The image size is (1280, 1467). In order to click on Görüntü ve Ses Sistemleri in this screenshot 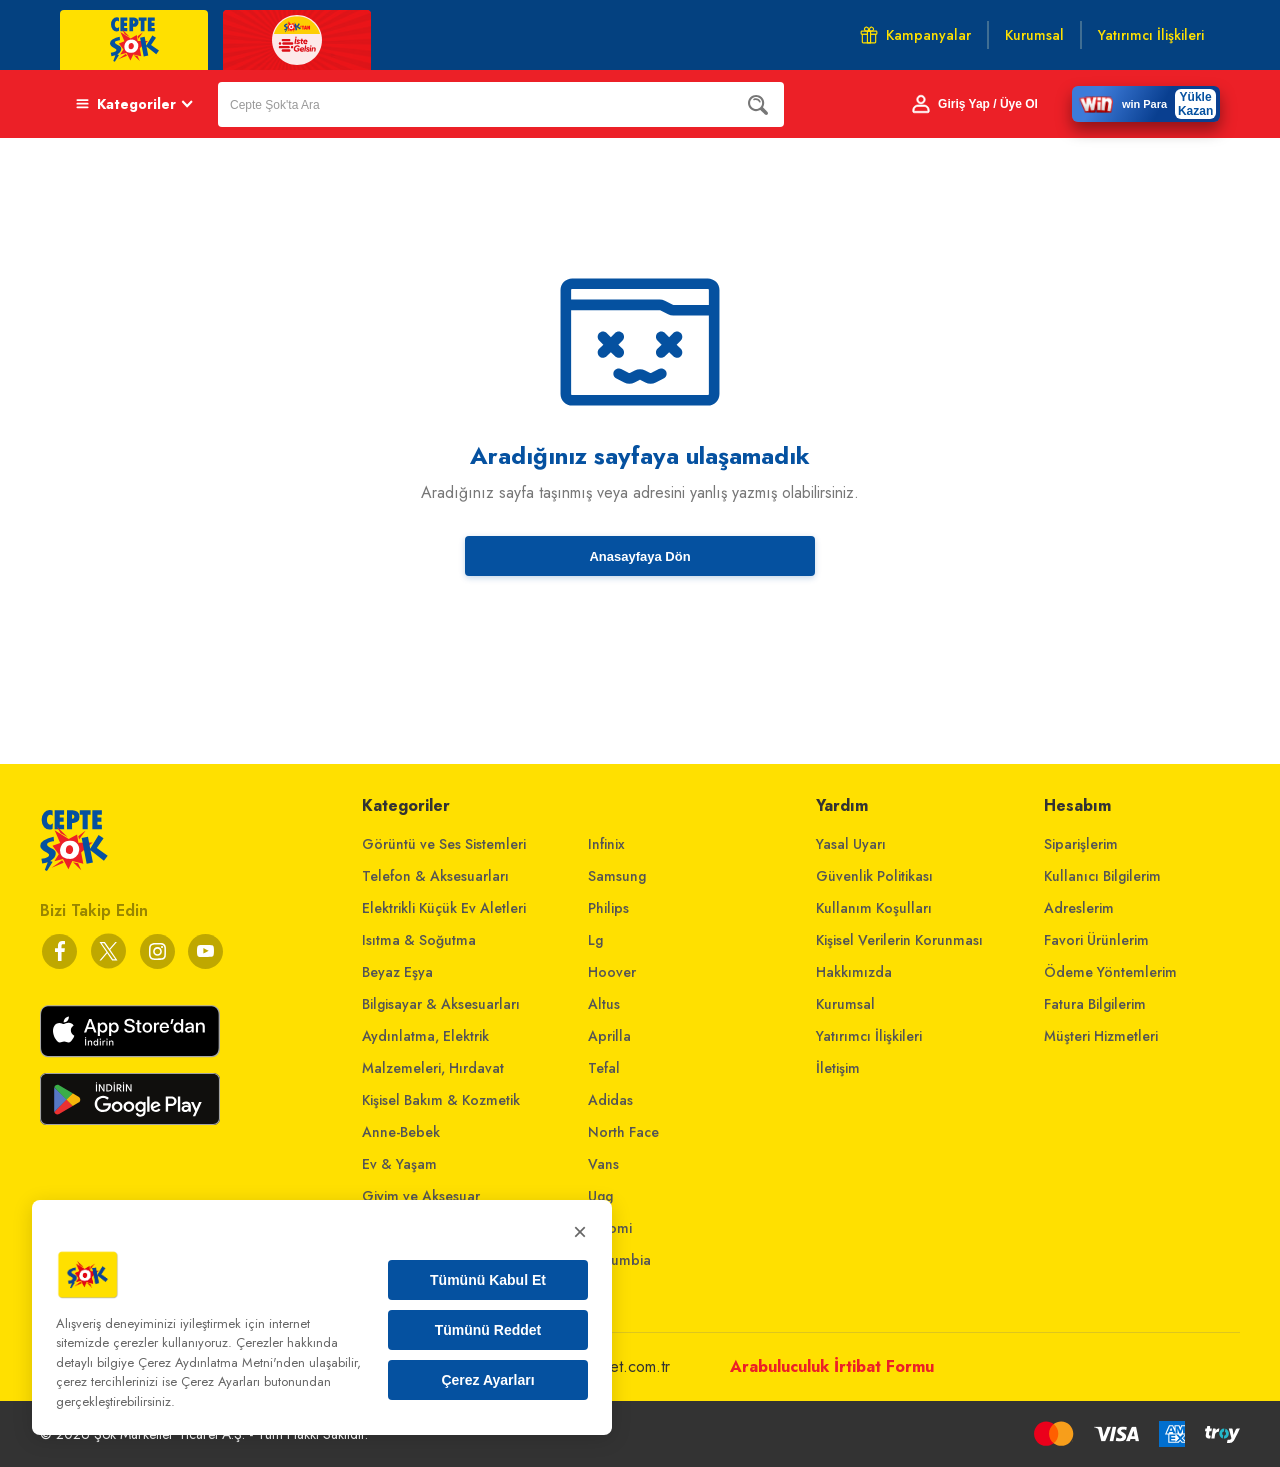, I will do `click(444, 844)`.